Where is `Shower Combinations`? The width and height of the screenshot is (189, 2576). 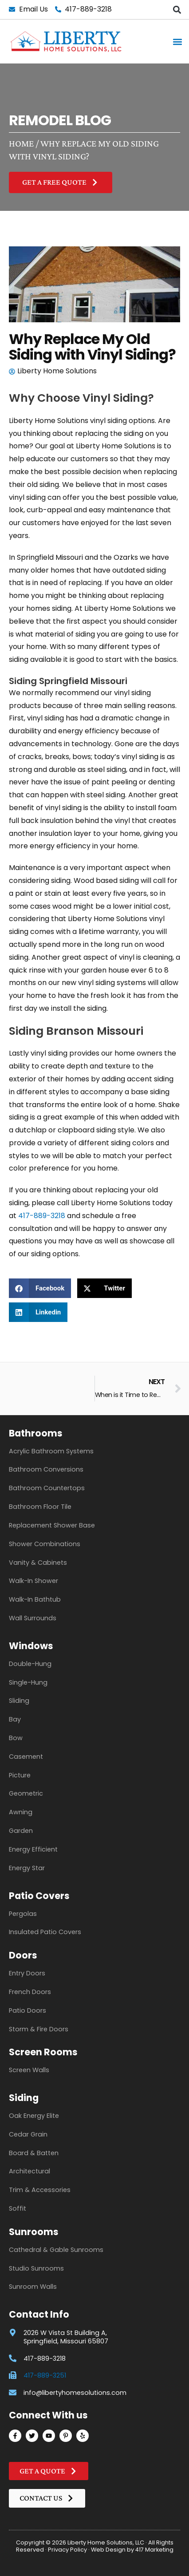
Shower Combinations is located at coordinates (44, 1543).